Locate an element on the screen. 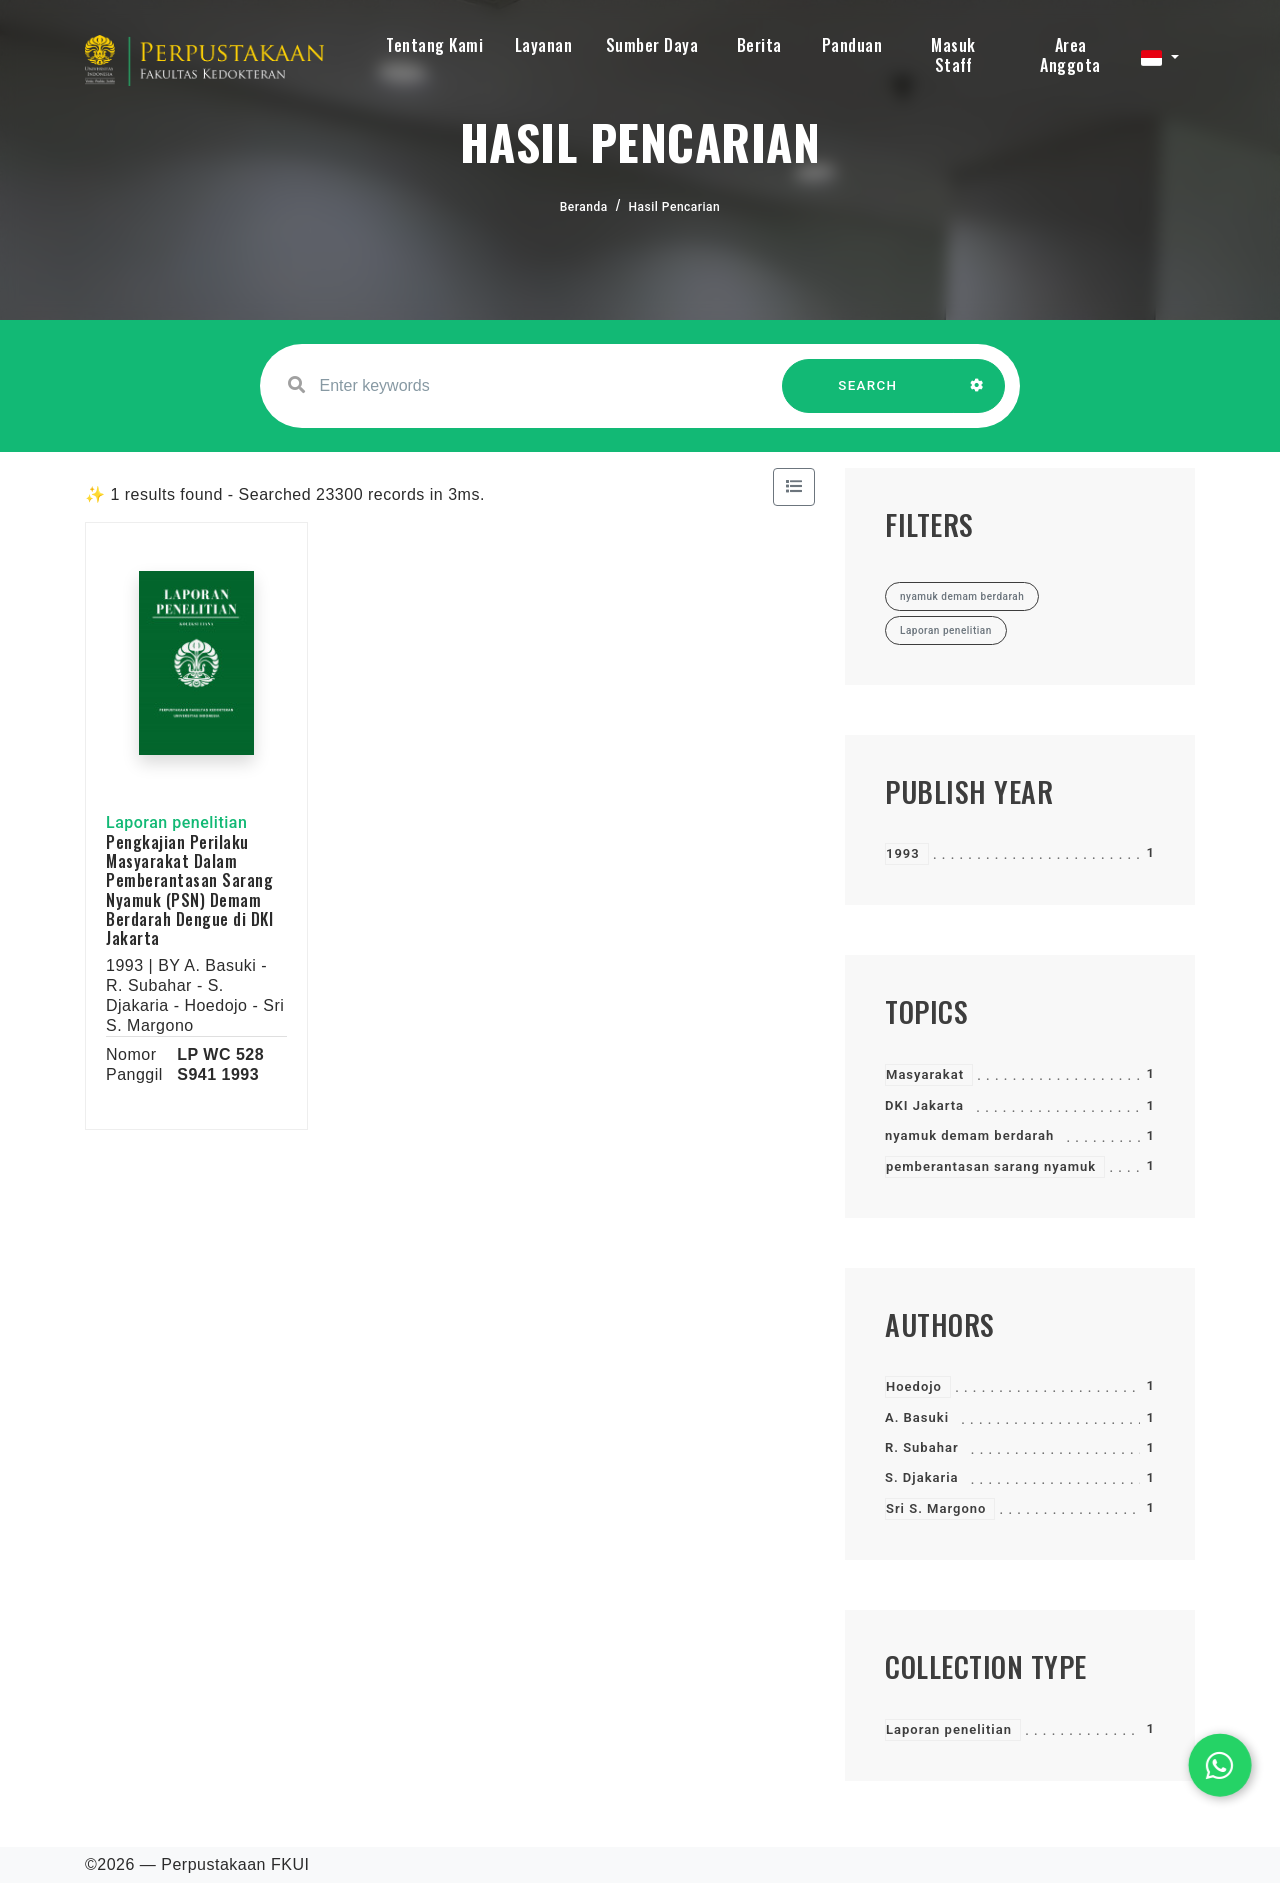  S. Djakaria is located at coordinates (922, 1477).